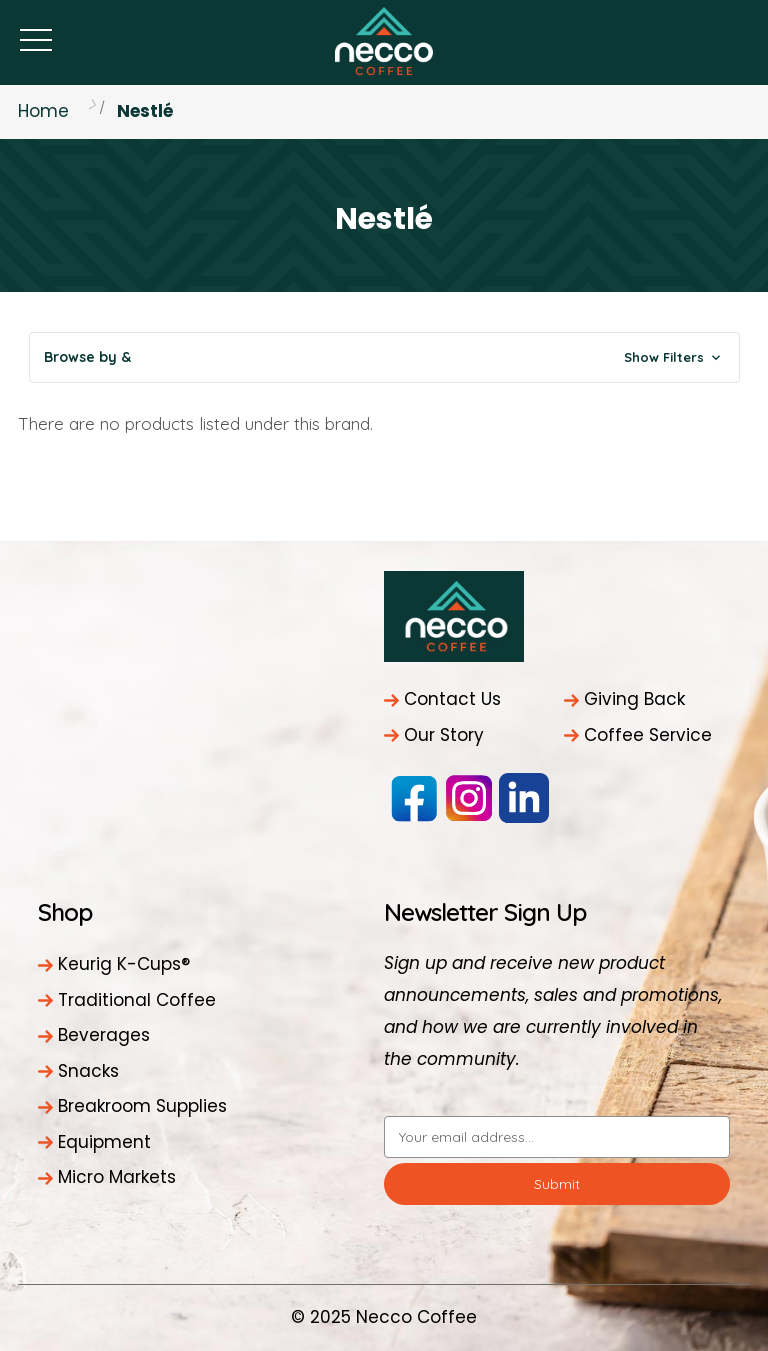 The height and width of the screenshot is (1351, 768). I want to click on Breakroom Supplies, so click(142, 1106).